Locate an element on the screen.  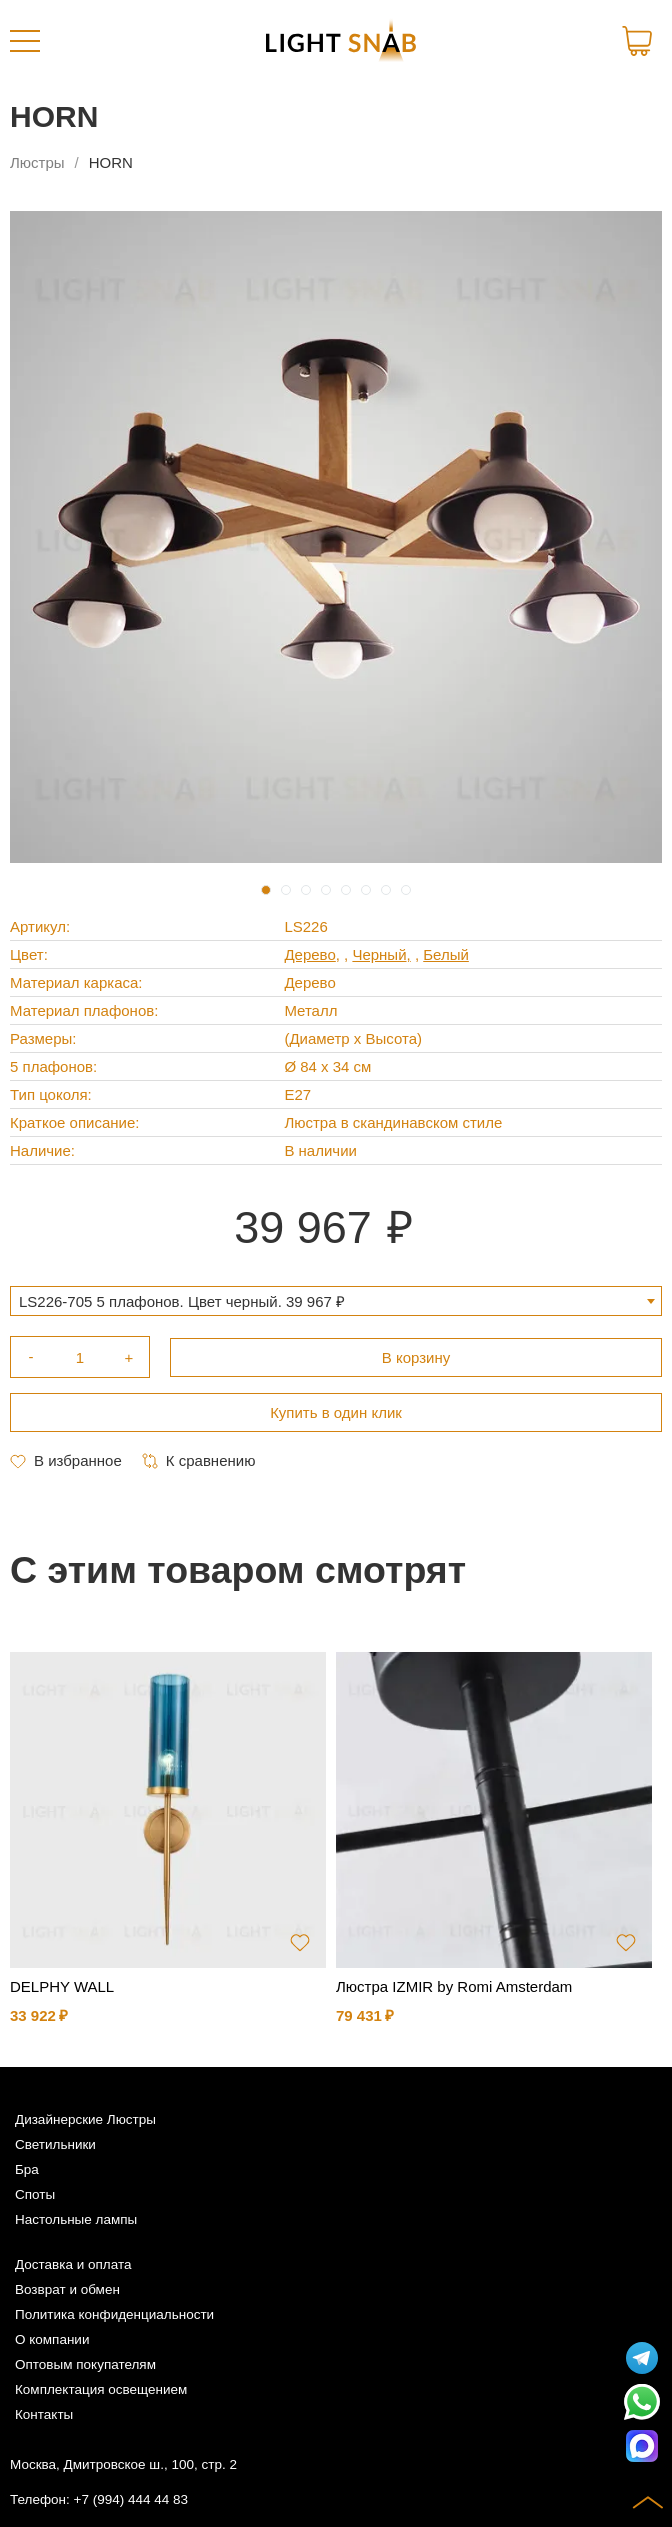
Светильники is located at coordinates (55, 2144).